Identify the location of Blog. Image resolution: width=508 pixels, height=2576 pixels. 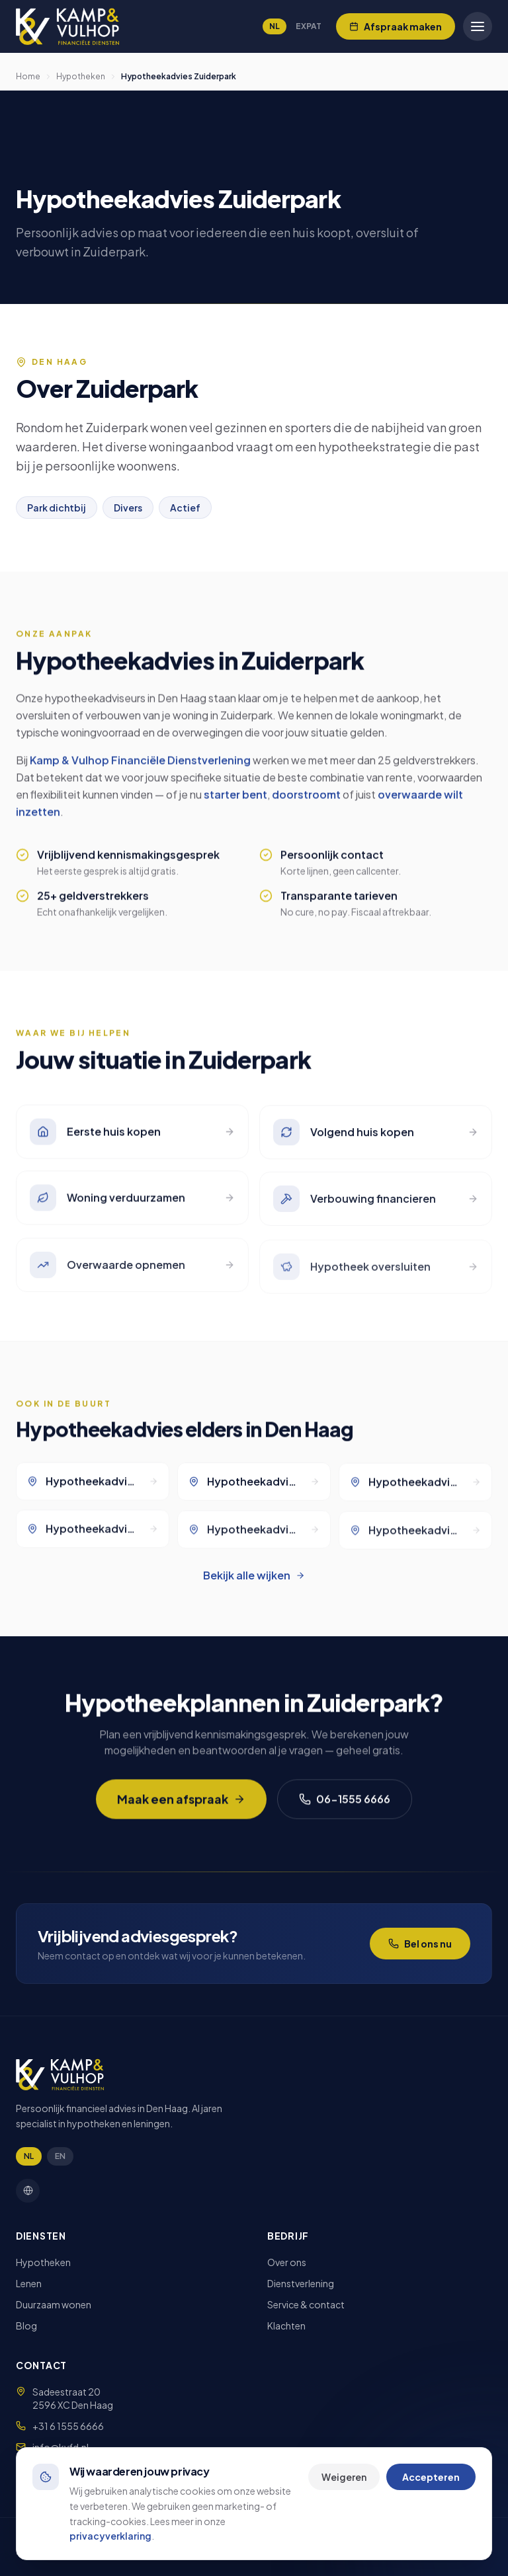
(26, 2325).